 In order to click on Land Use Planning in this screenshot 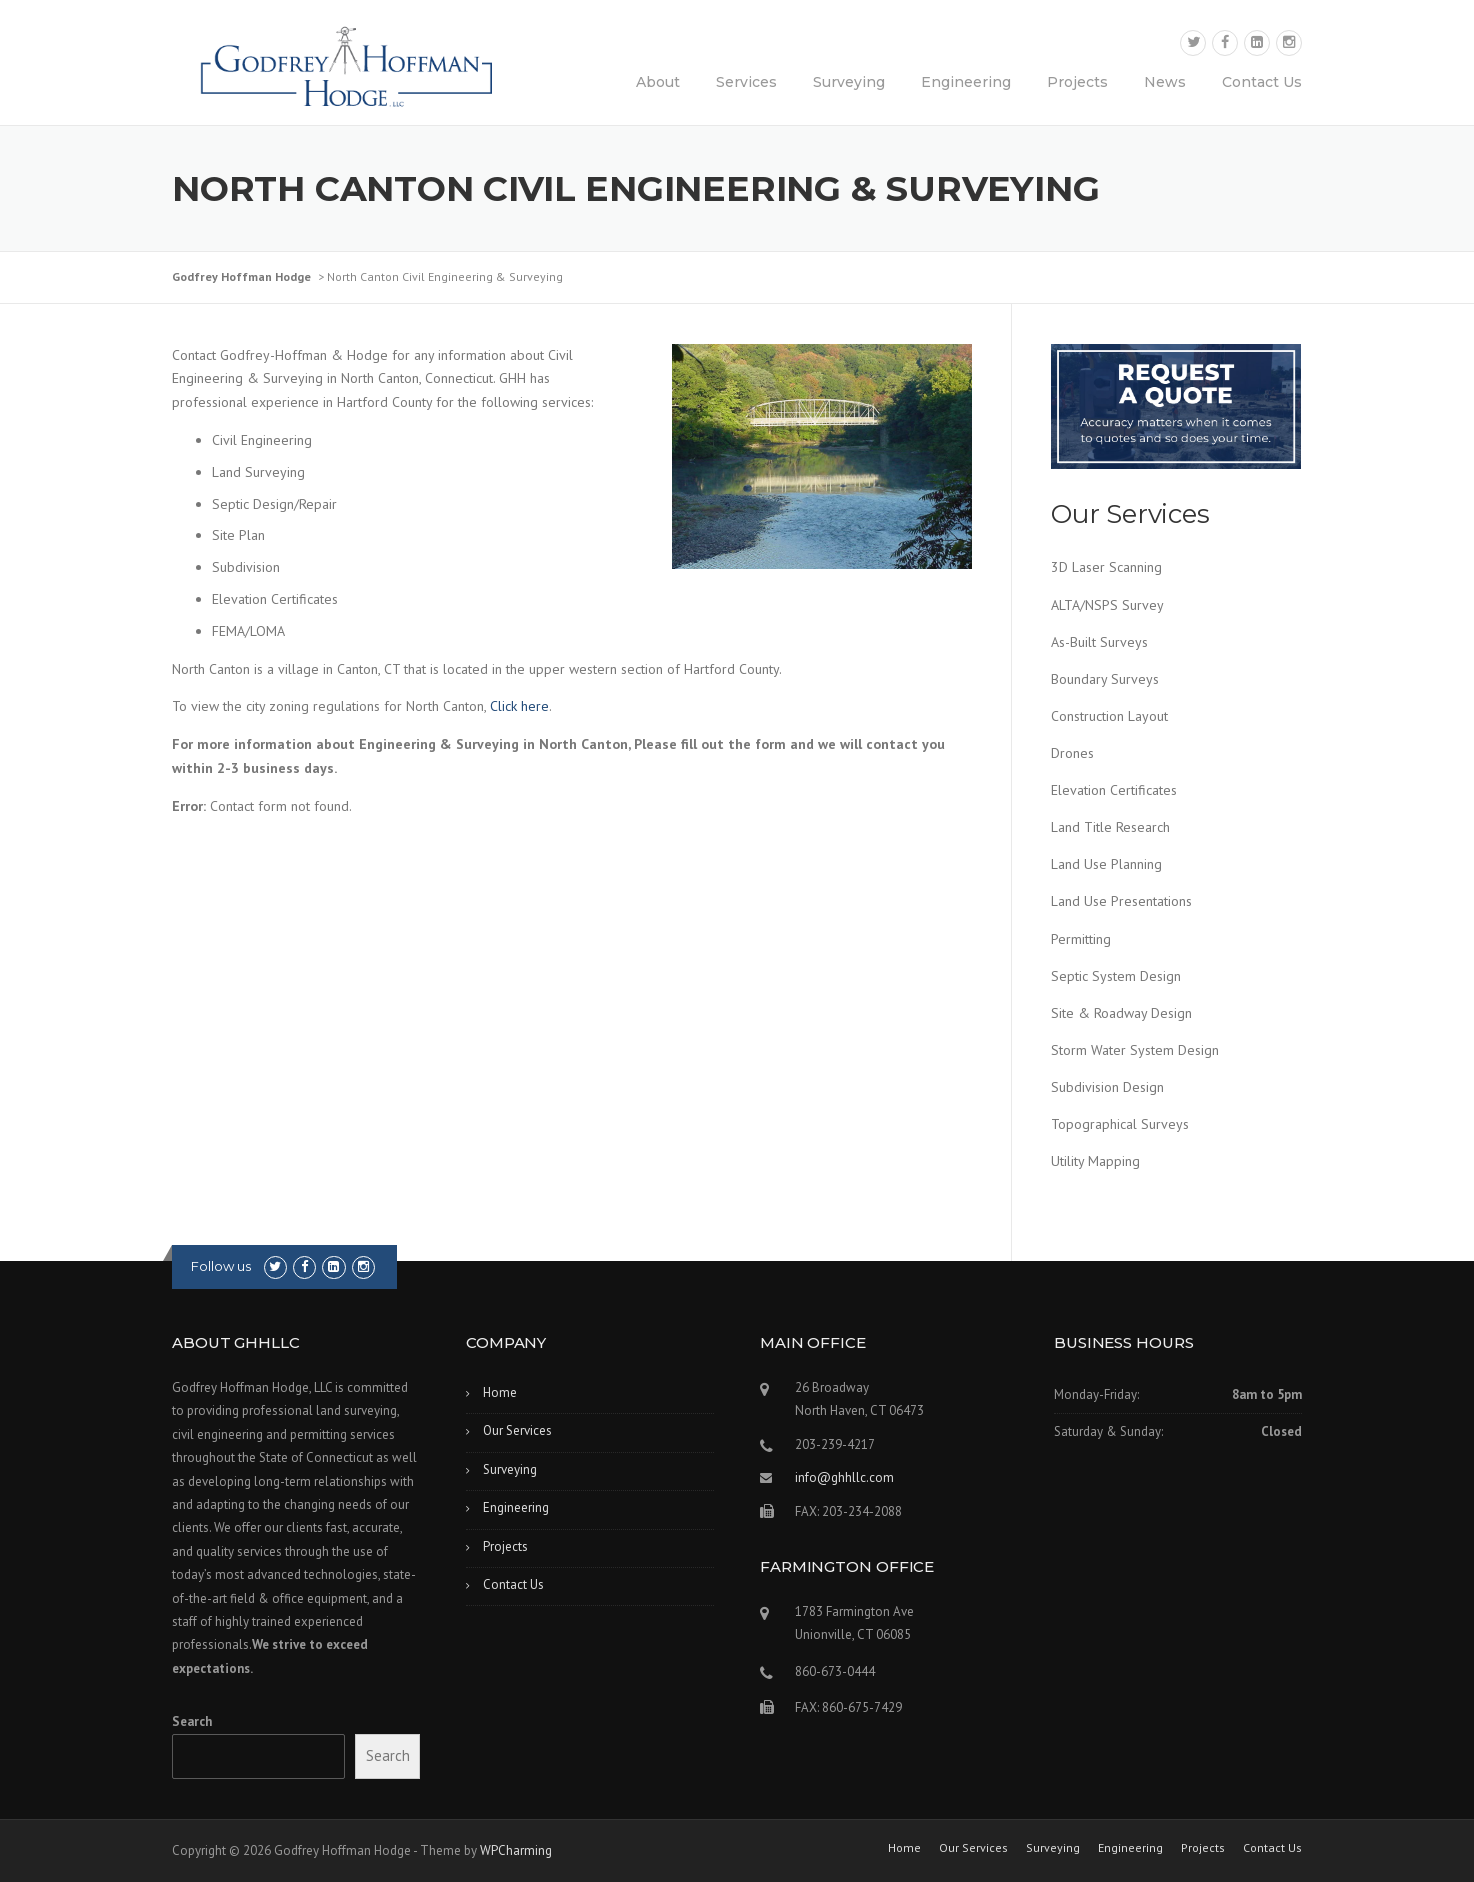, I will do `click(1106, 864)`.